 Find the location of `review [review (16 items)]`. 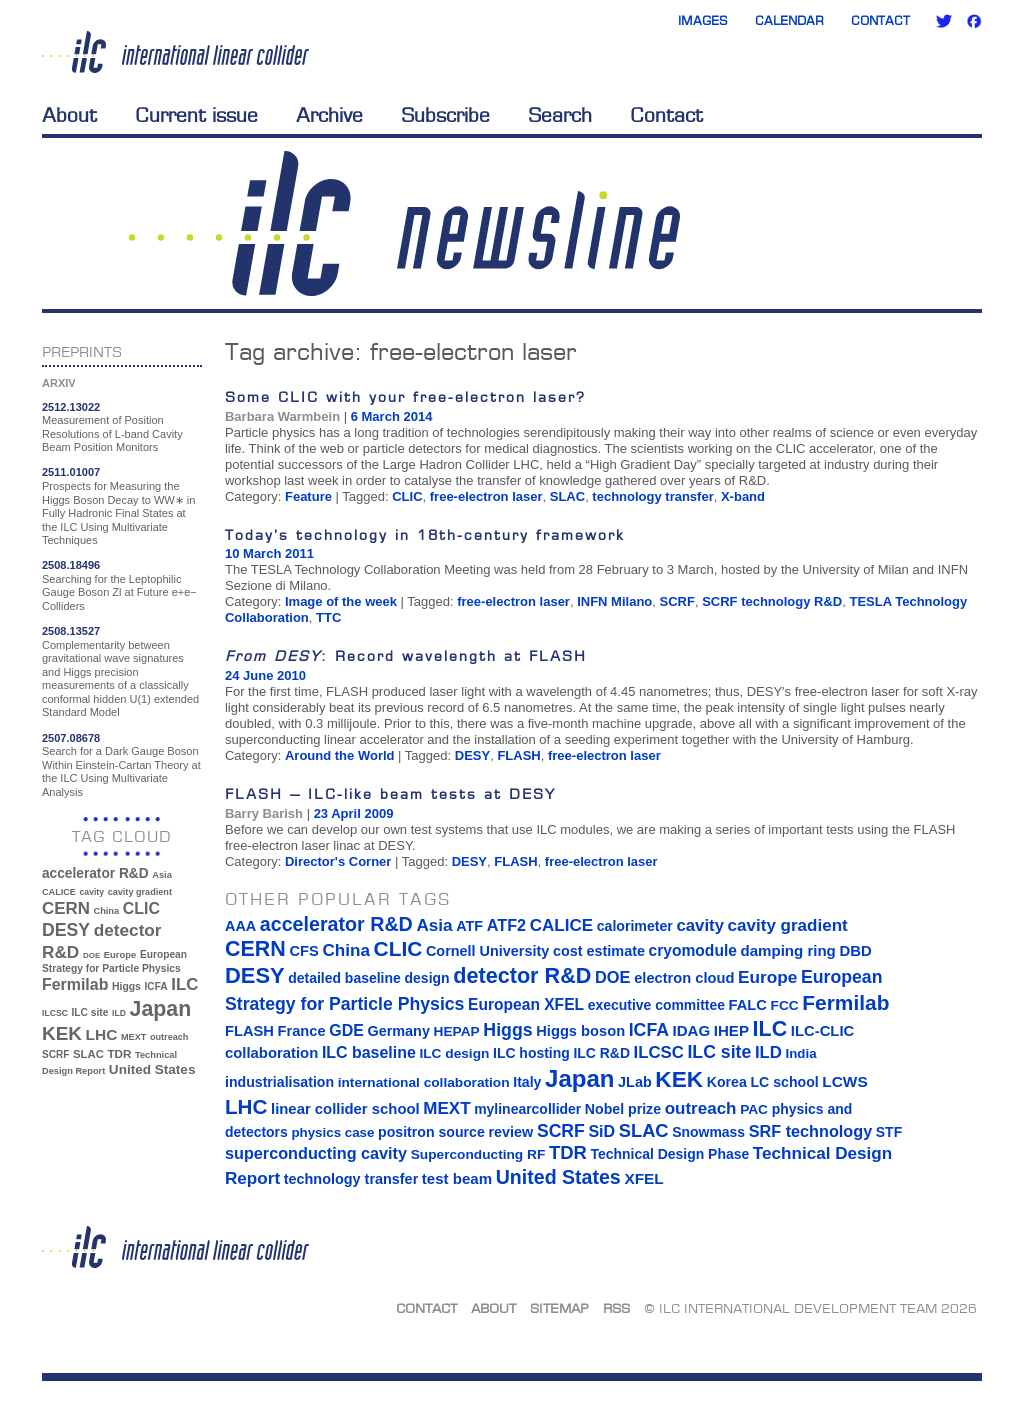

review [review (16 items)] is located at coordinates (510, 1132).